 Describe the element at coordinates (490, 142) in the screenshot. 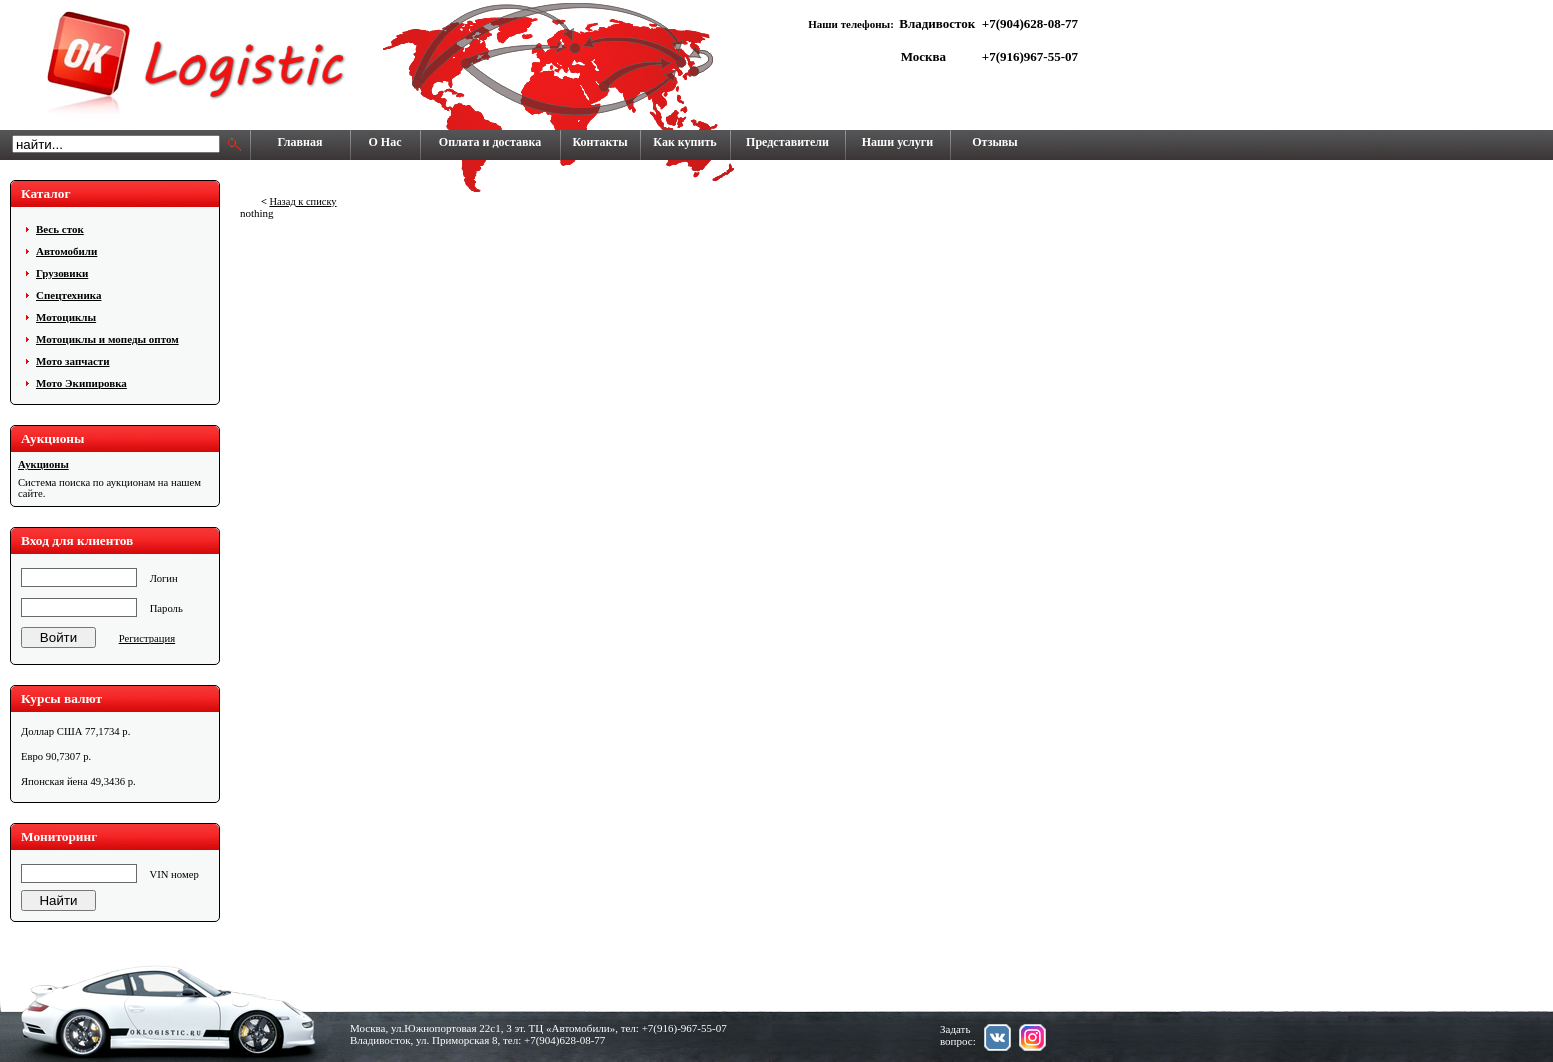

I see `Оплата и доставка` at that location.